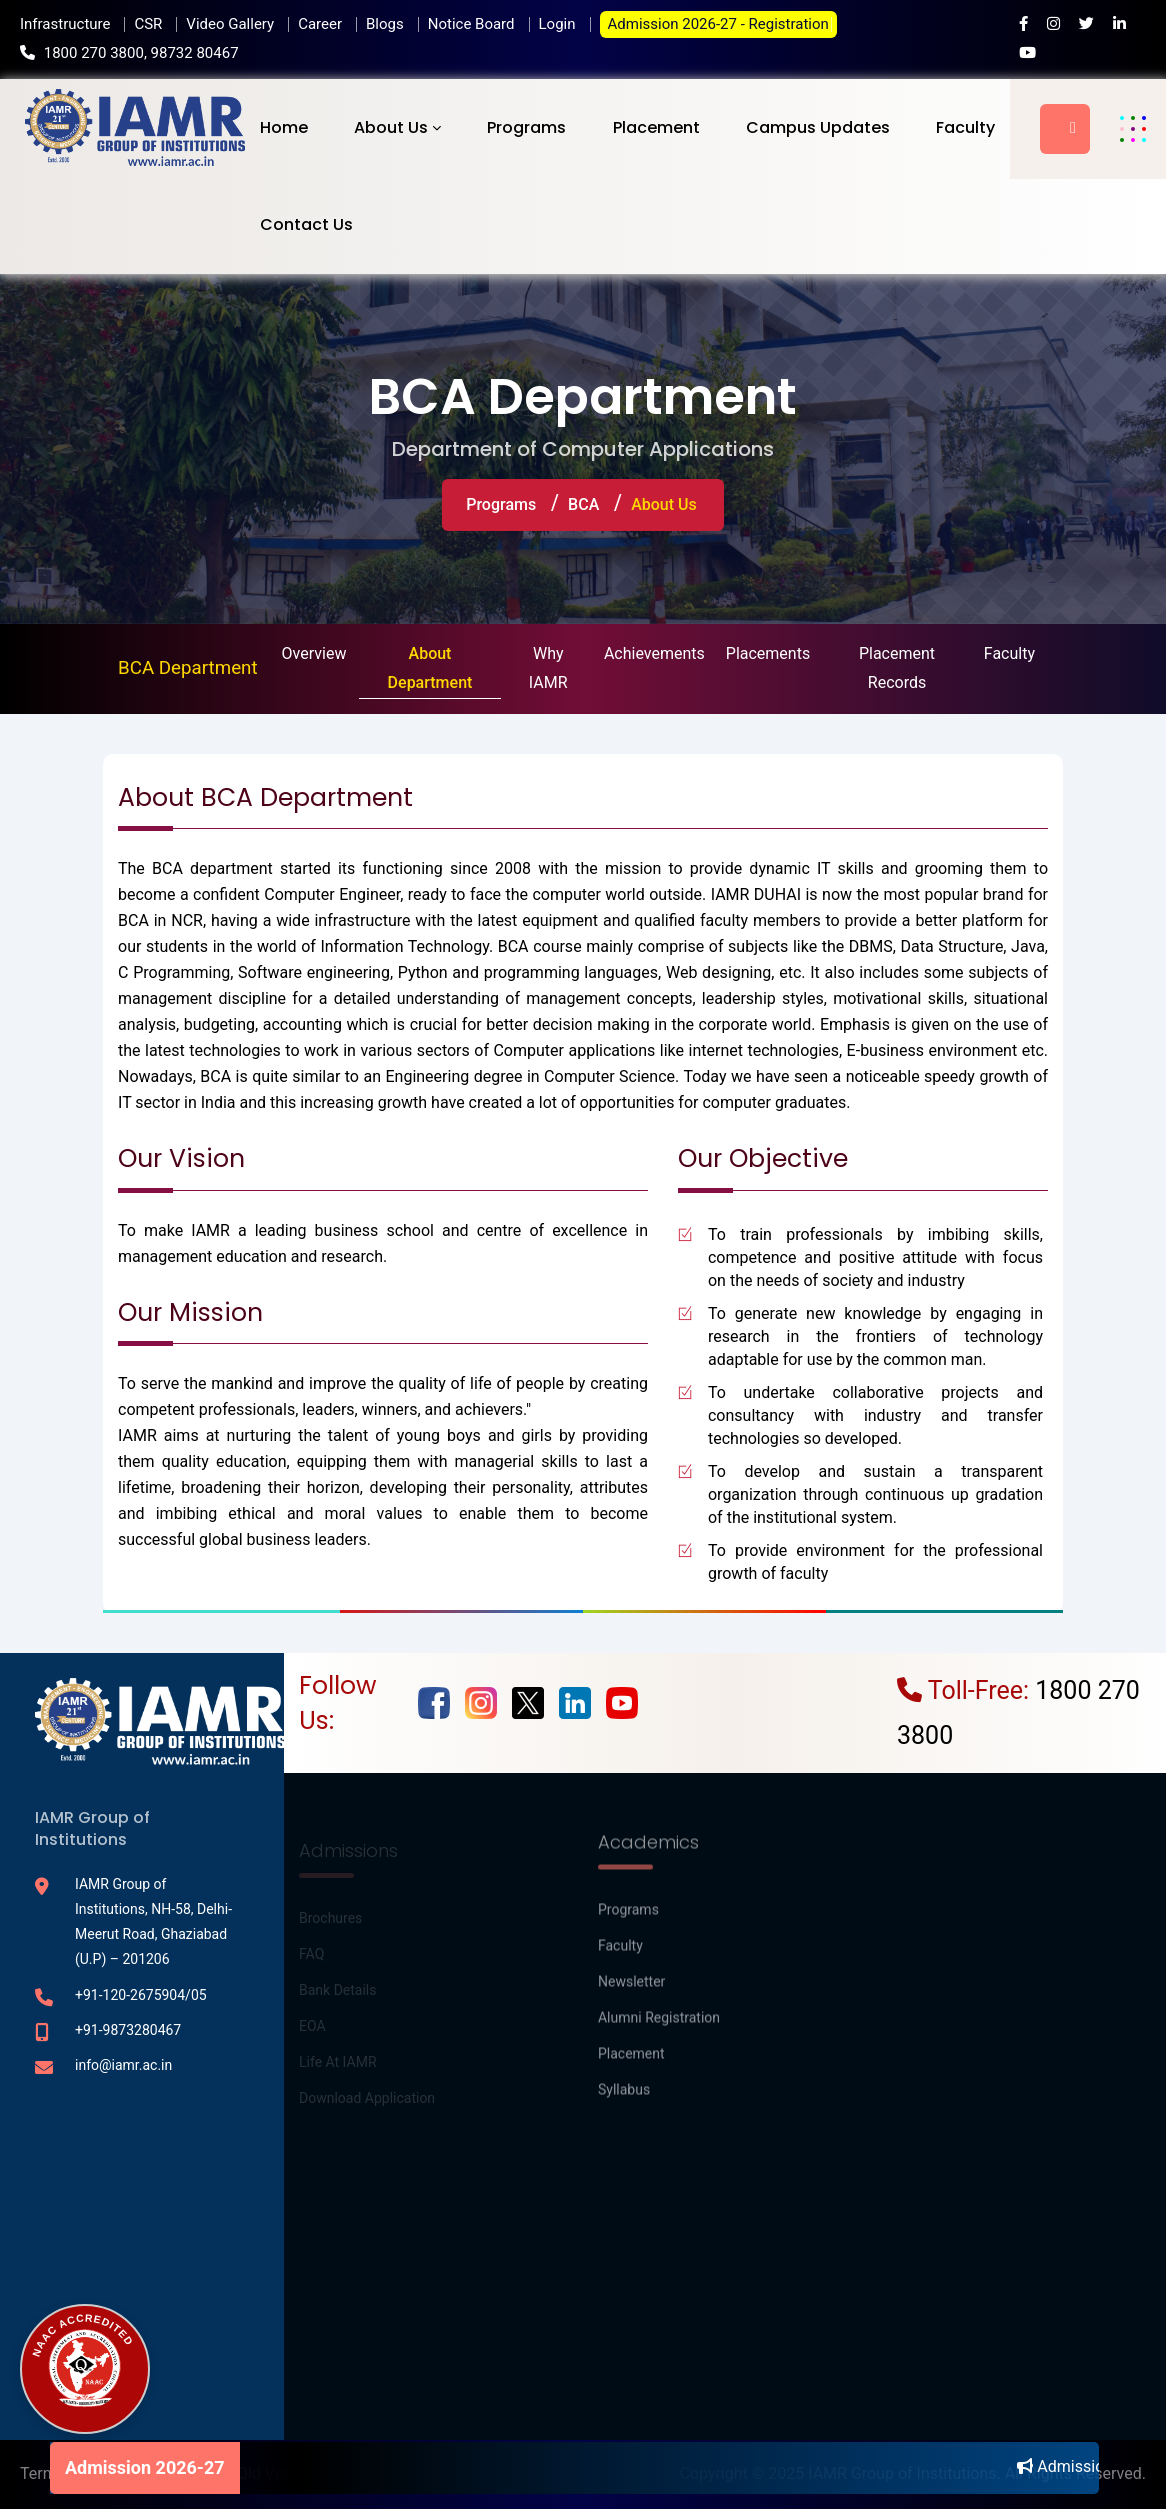 This screenshot has height=2509, width=1166. Describe the element at coordinates (718, 24) in the screenshot. I see `Admission 2026-27 - Registration` at that location.